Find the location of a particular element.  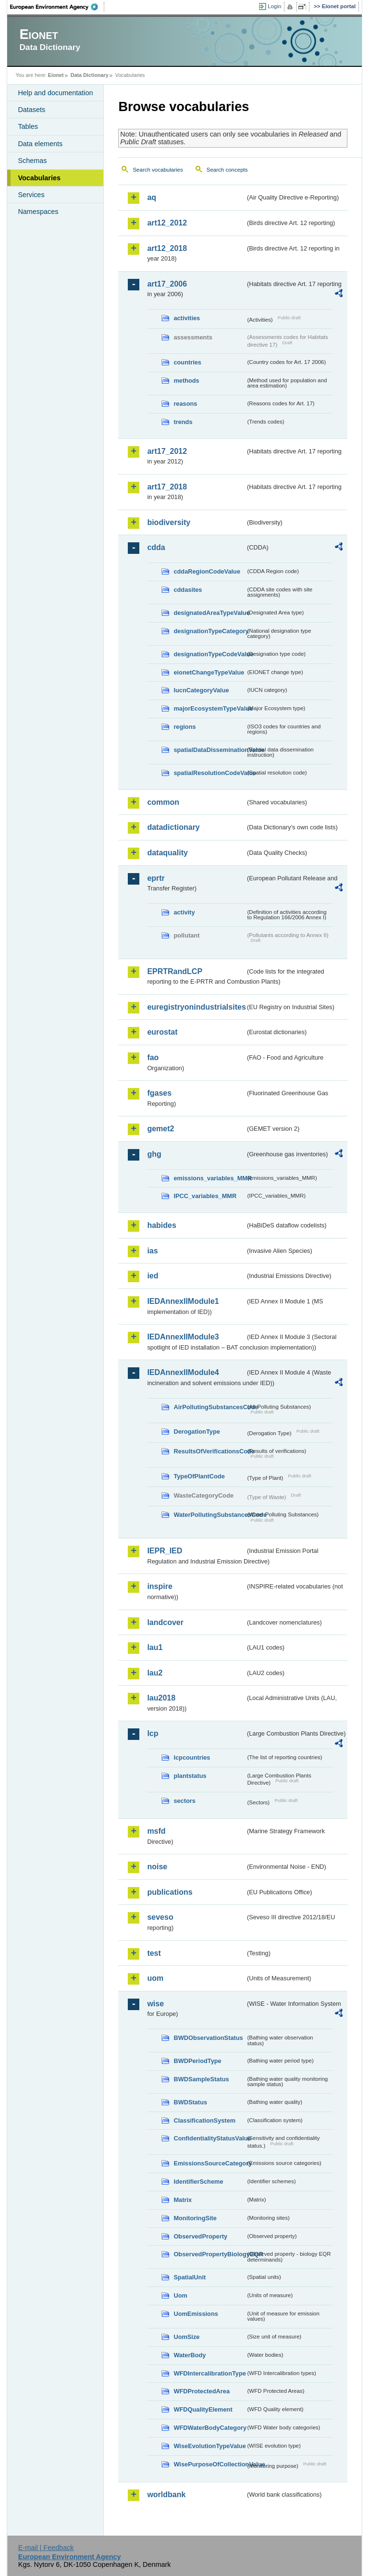

designationTypeCategory is located at coordinates (209, 631).